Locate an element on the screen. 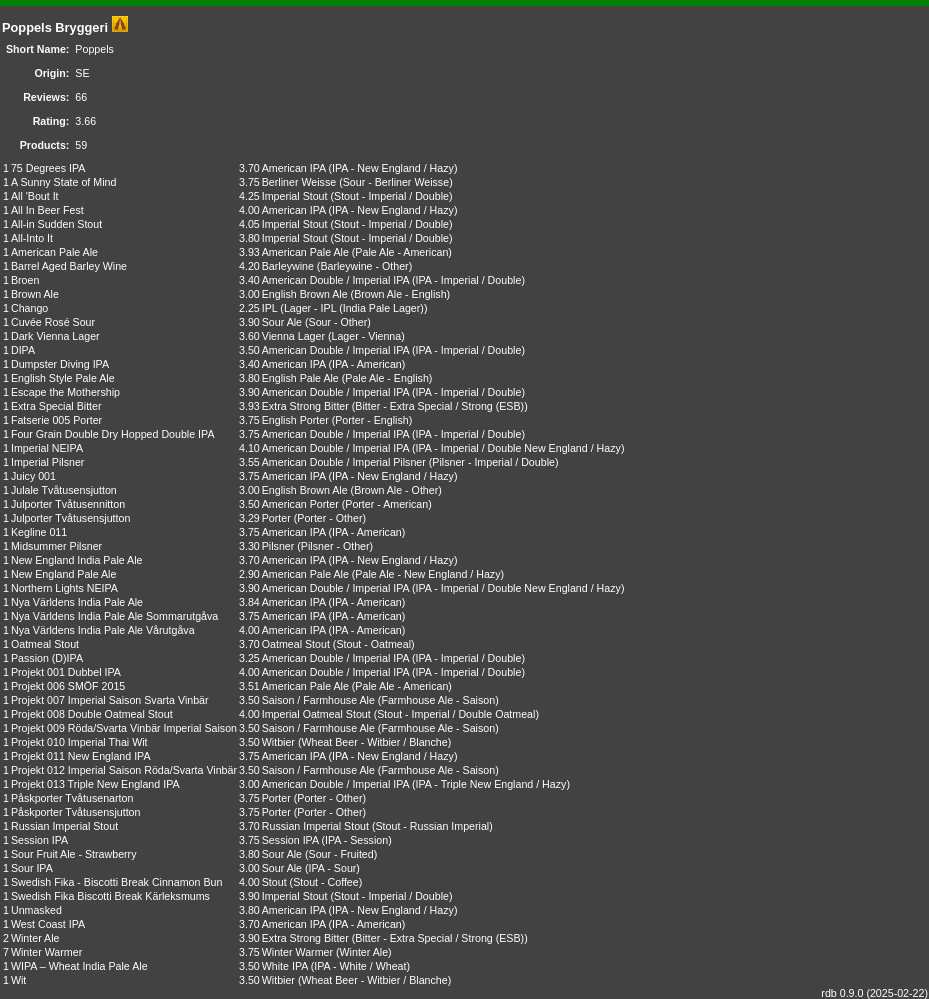 The height and width of the screenshot is (999, 929). Sour IPA is located at coordinates (32, 868).